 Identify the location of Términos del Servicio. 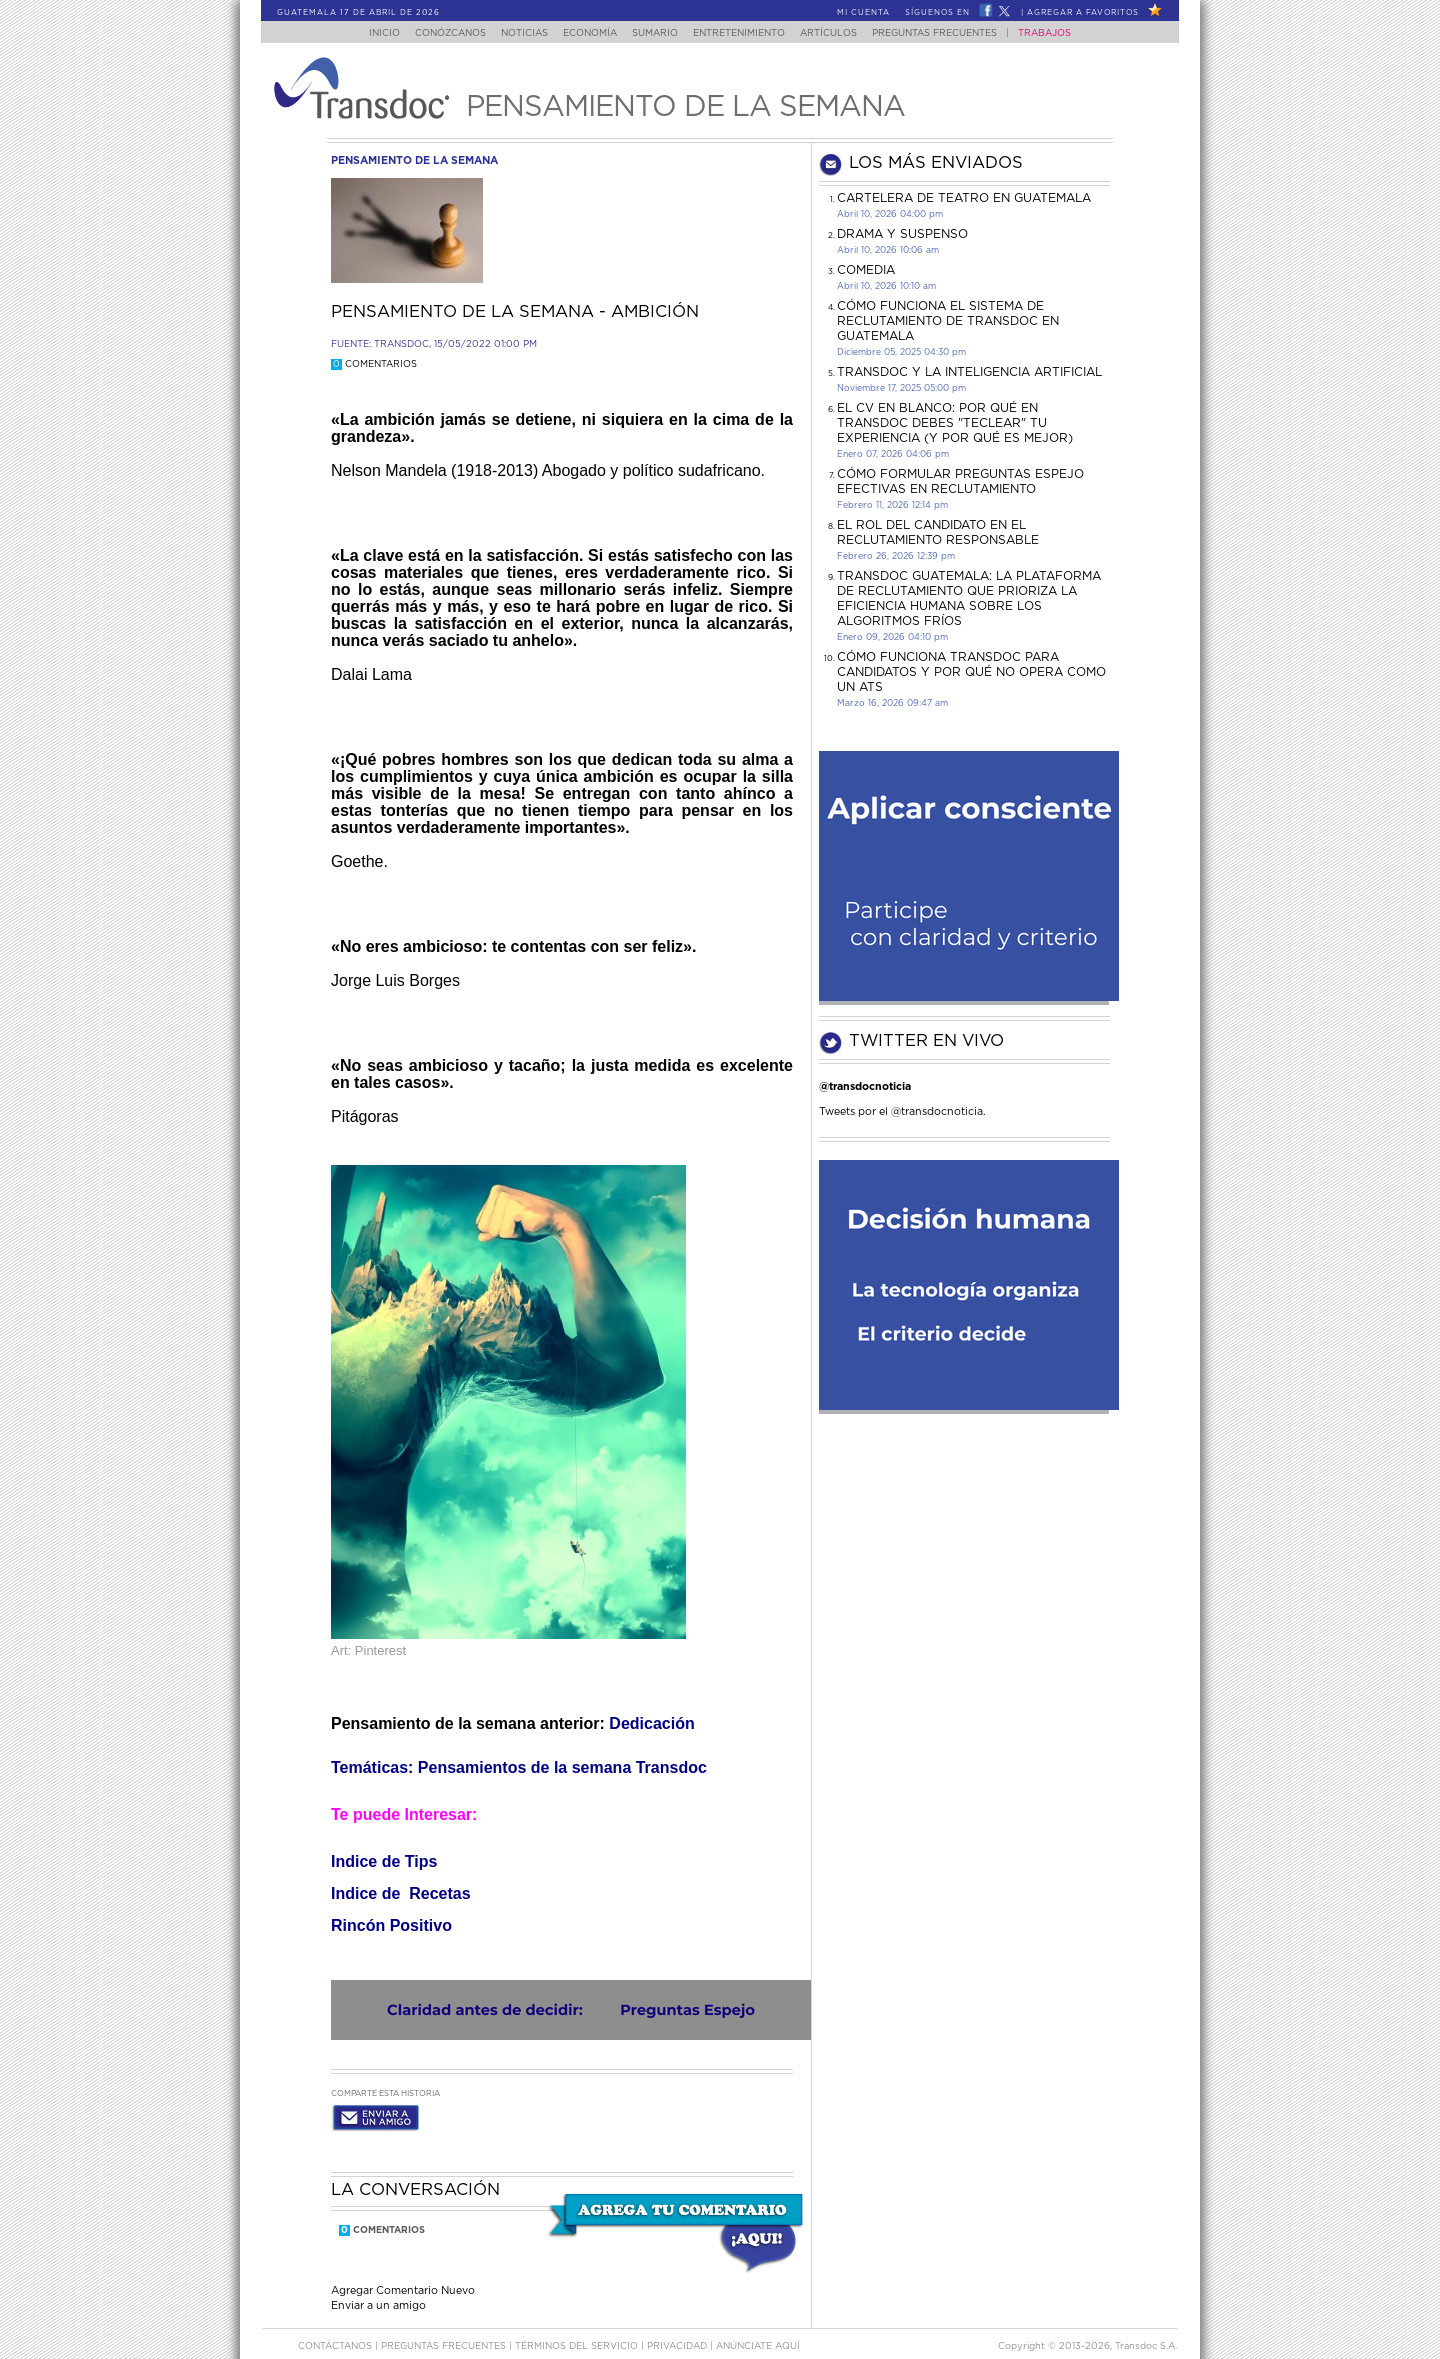
(578, 2327).